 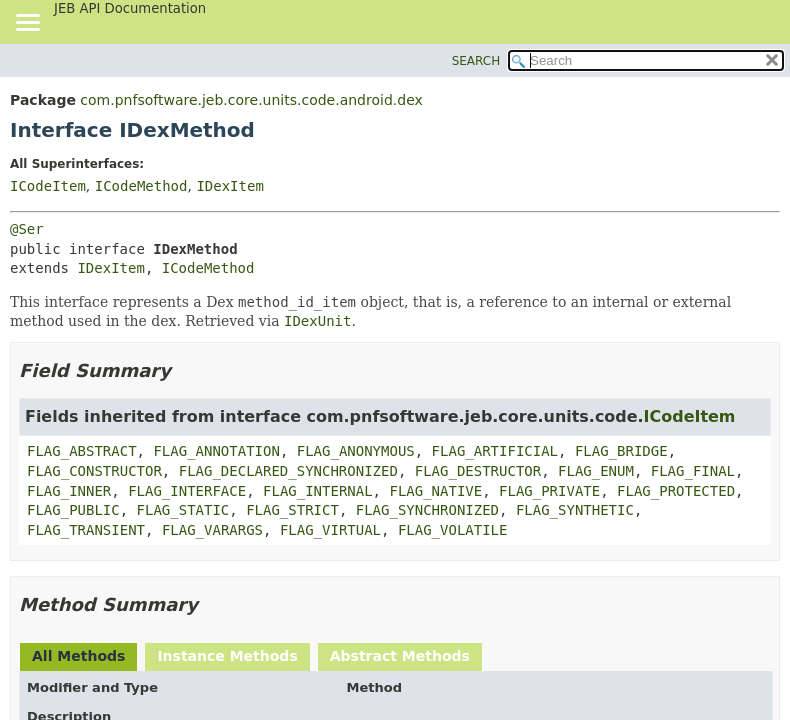 I want to click on FLAG_VIRTUAL, so click(x=330, y=530).